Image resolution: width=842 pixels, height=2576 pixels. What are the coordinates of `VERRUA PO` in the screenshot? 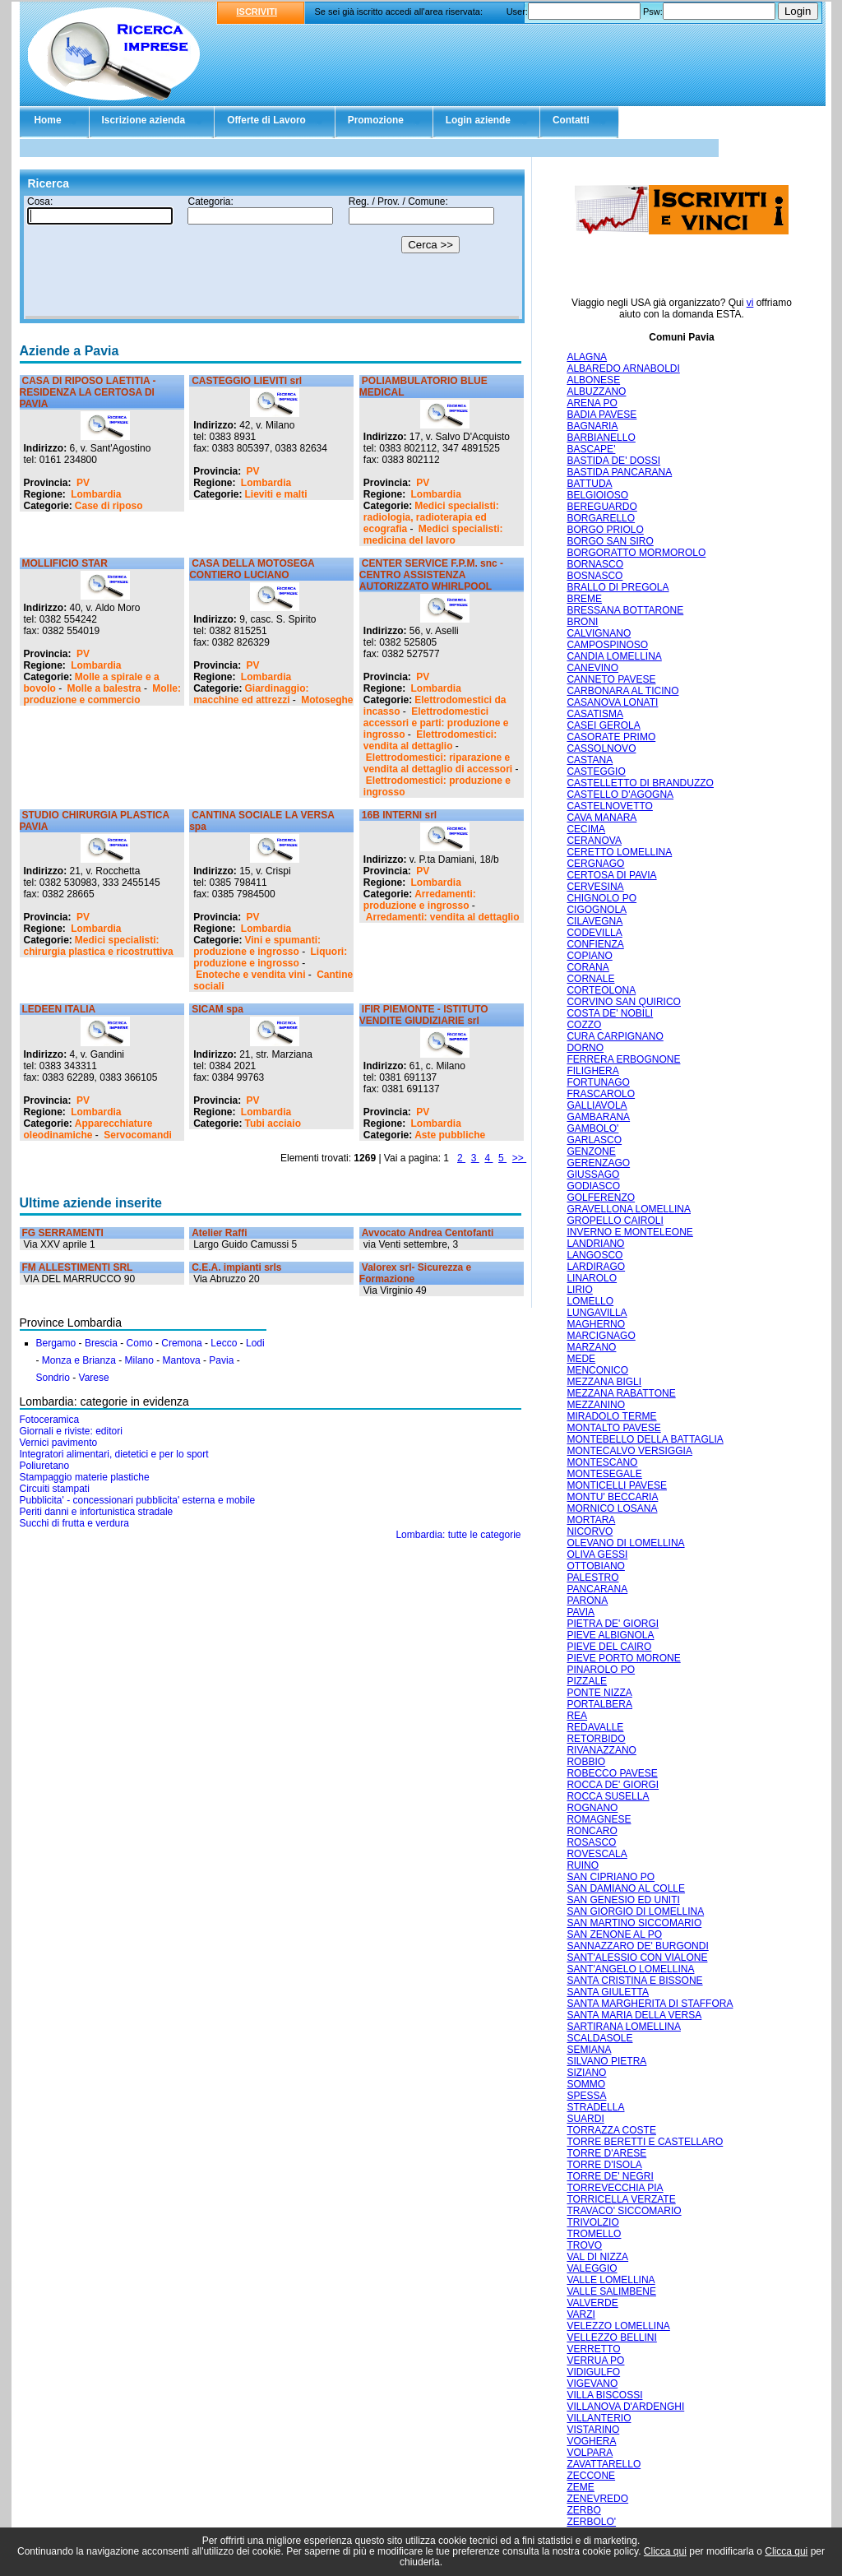 It's located at (595, 2360).